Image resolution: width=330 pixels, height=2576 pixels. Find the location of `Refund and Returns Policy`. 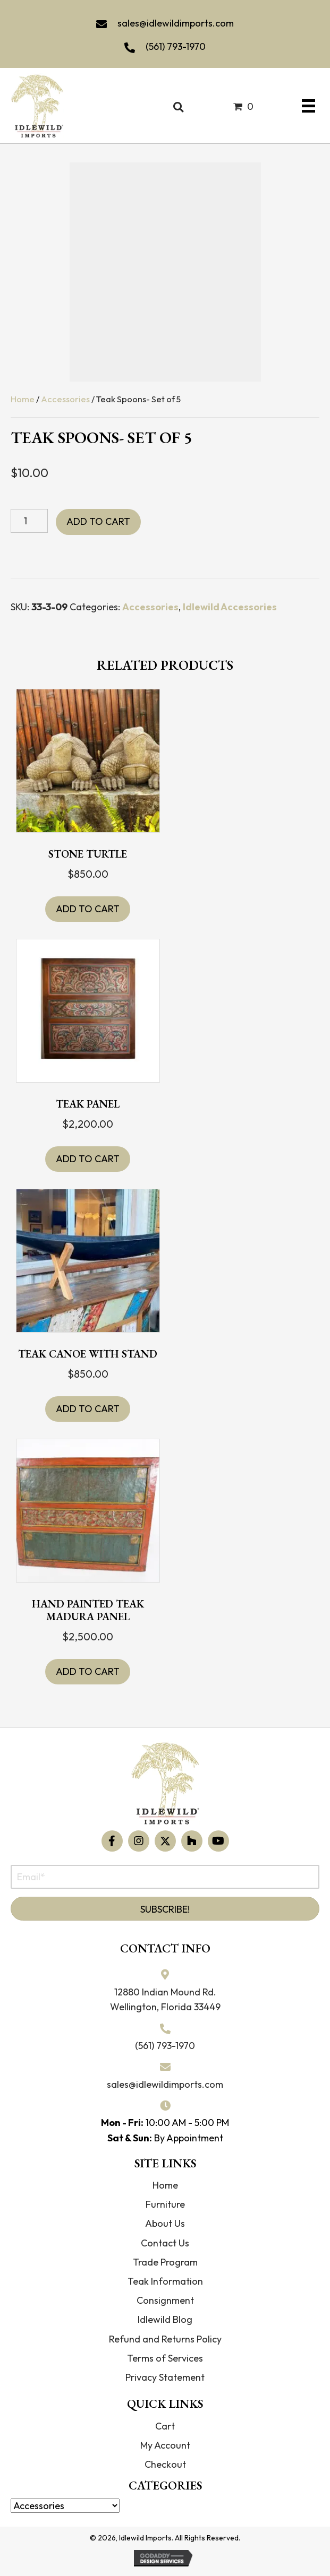

Refund and Returns Policy is located at coordinates (165, 2339).